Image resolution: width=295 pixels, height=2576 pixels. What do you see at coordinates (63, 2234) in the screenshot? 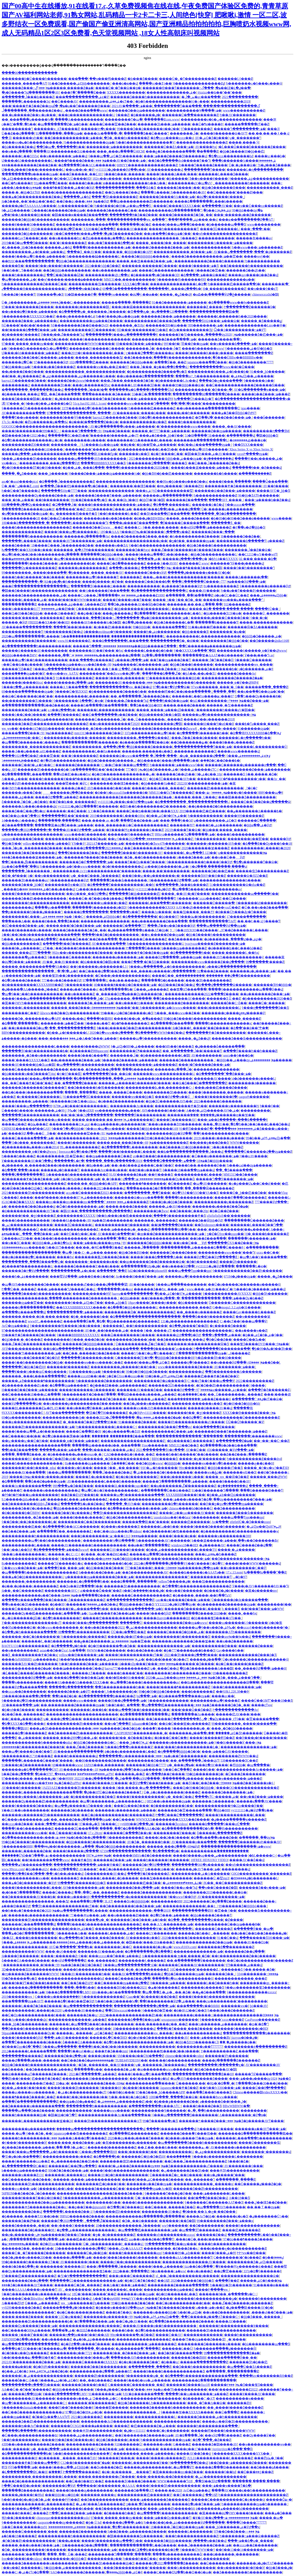
I see `�ٸ������Ǿ���AƬ���` at bounding box center [63, 2234].